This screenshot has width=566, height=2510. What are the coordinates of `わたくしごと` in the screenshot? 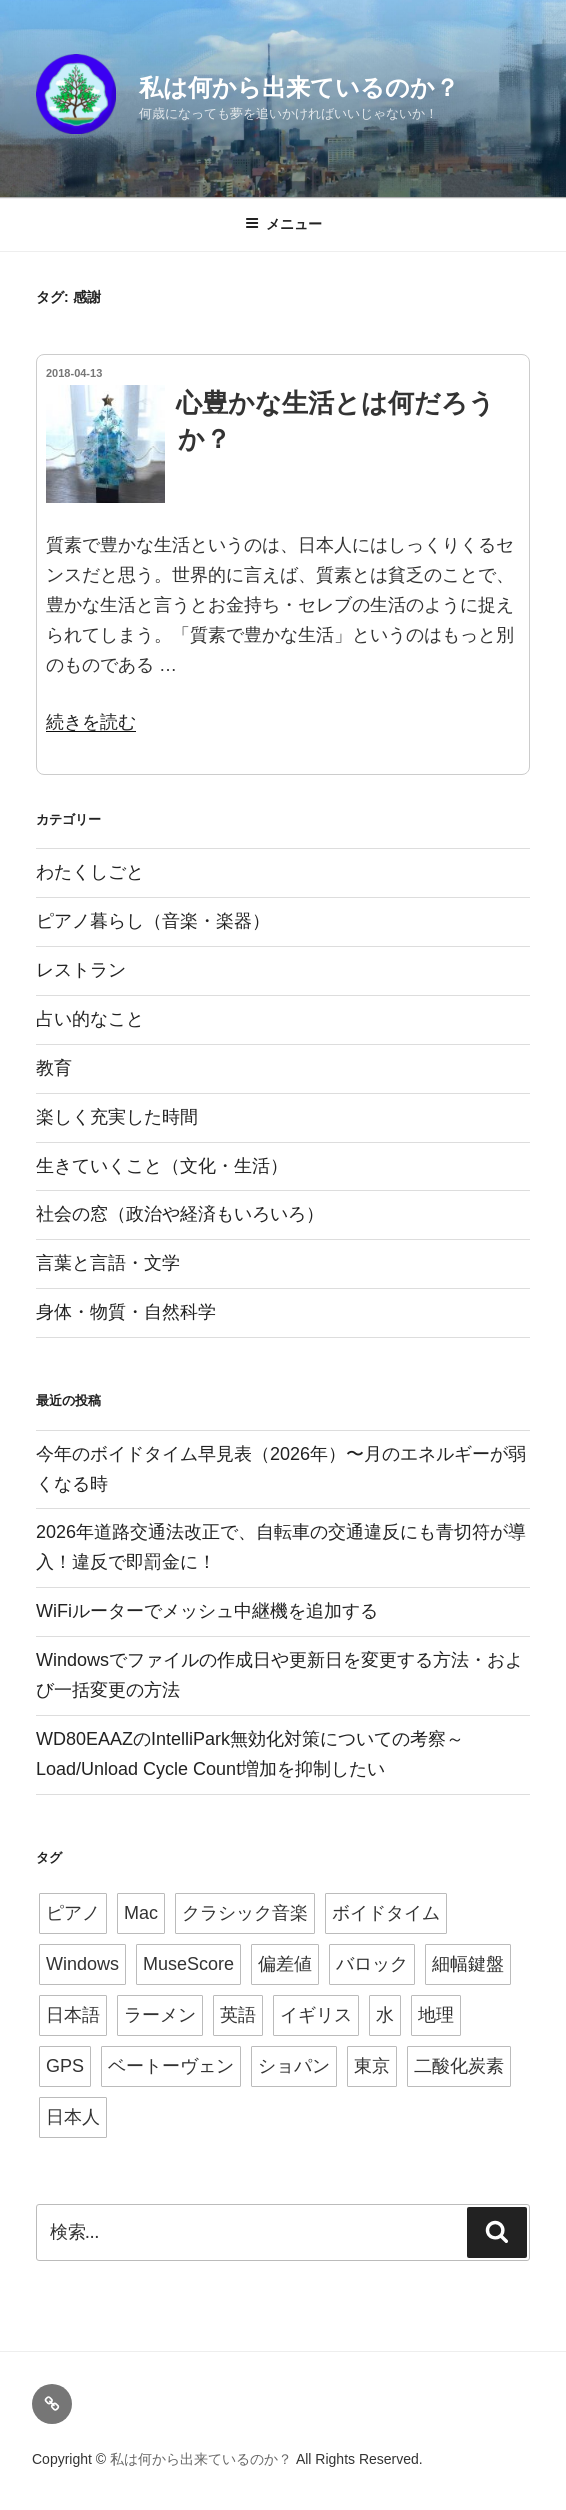 It's located at (90, 872).